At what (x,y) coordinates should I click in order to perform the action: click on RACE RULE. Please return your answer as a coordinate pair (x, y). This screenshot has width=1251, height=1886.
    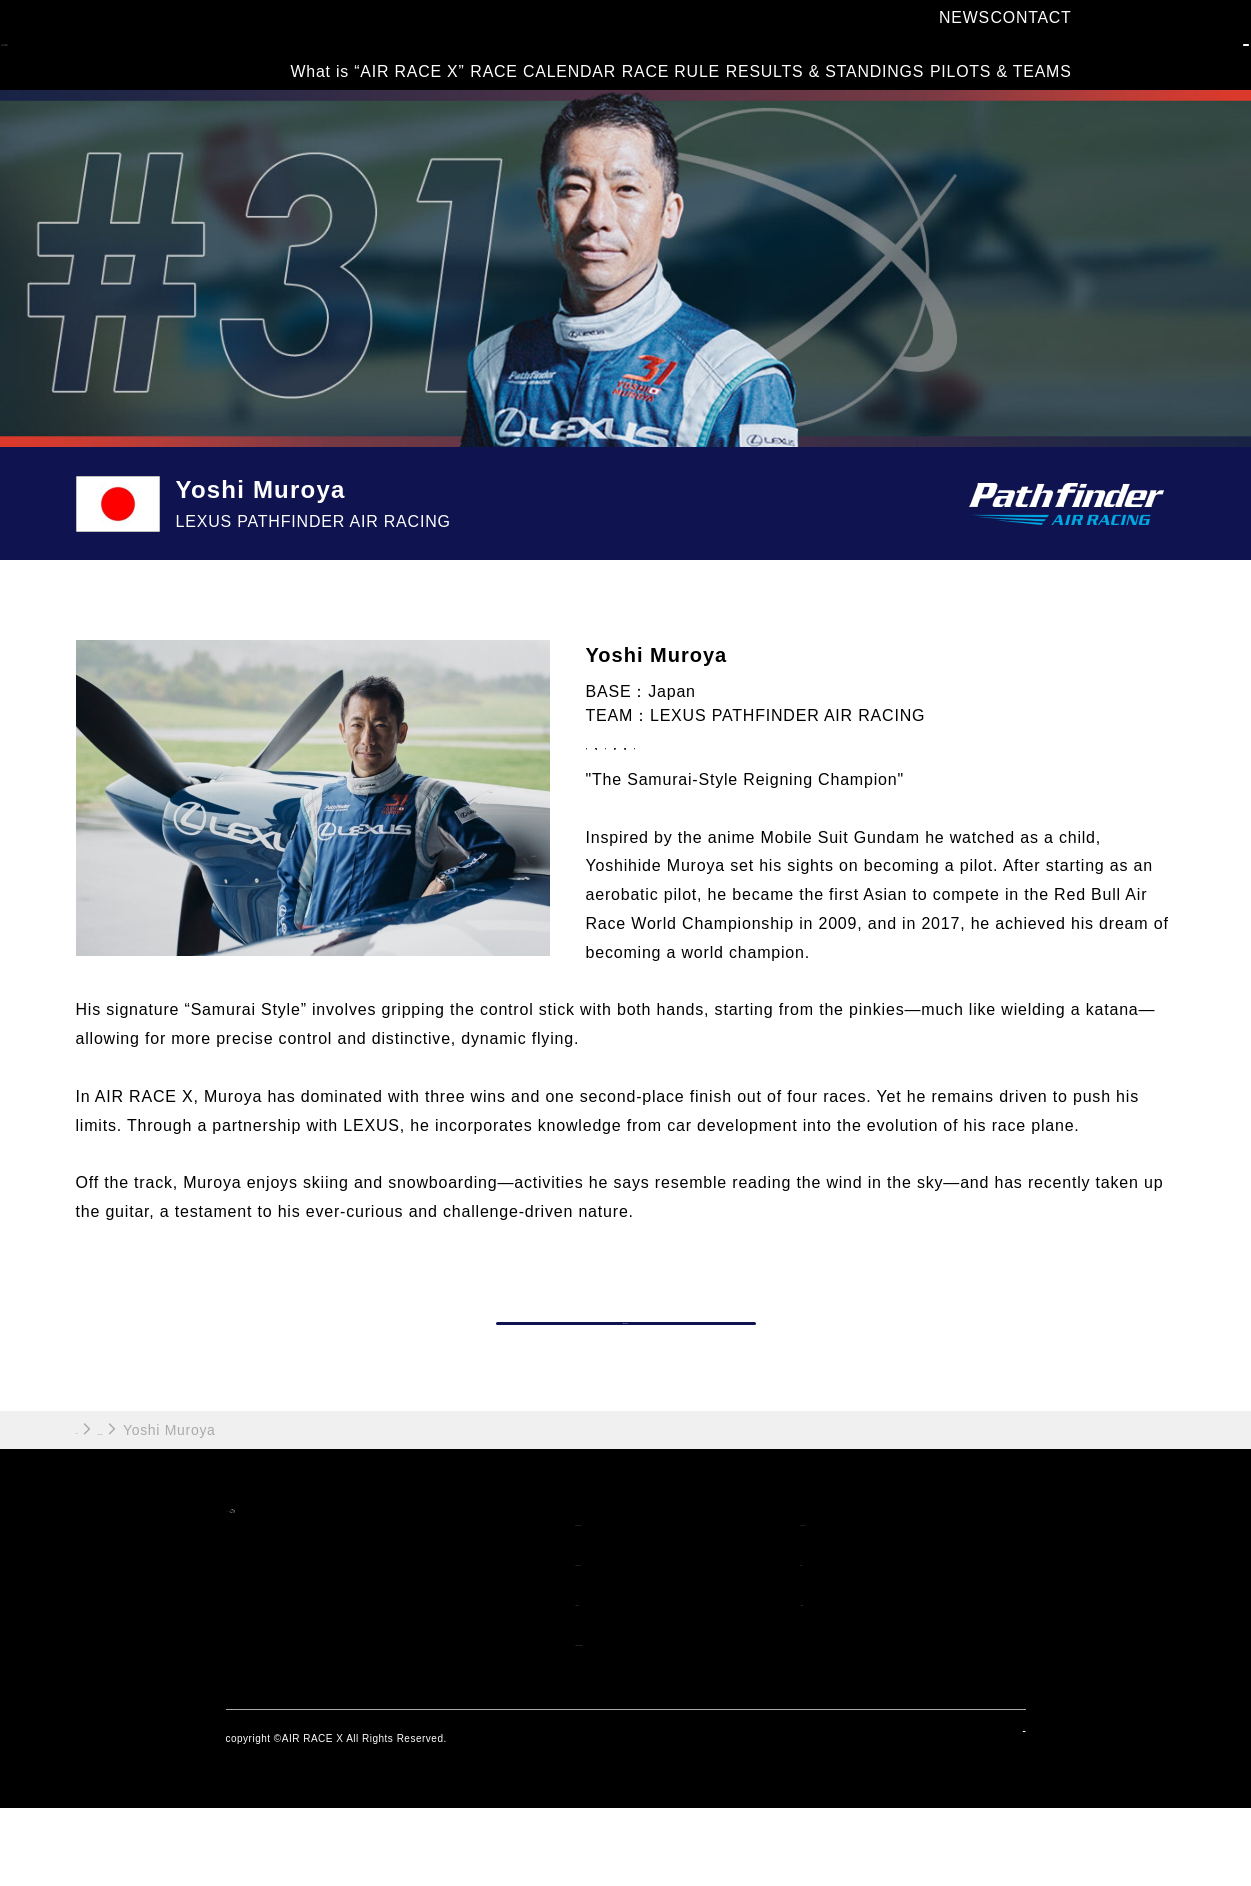
    Looking at the image, I should click on (657, 59).